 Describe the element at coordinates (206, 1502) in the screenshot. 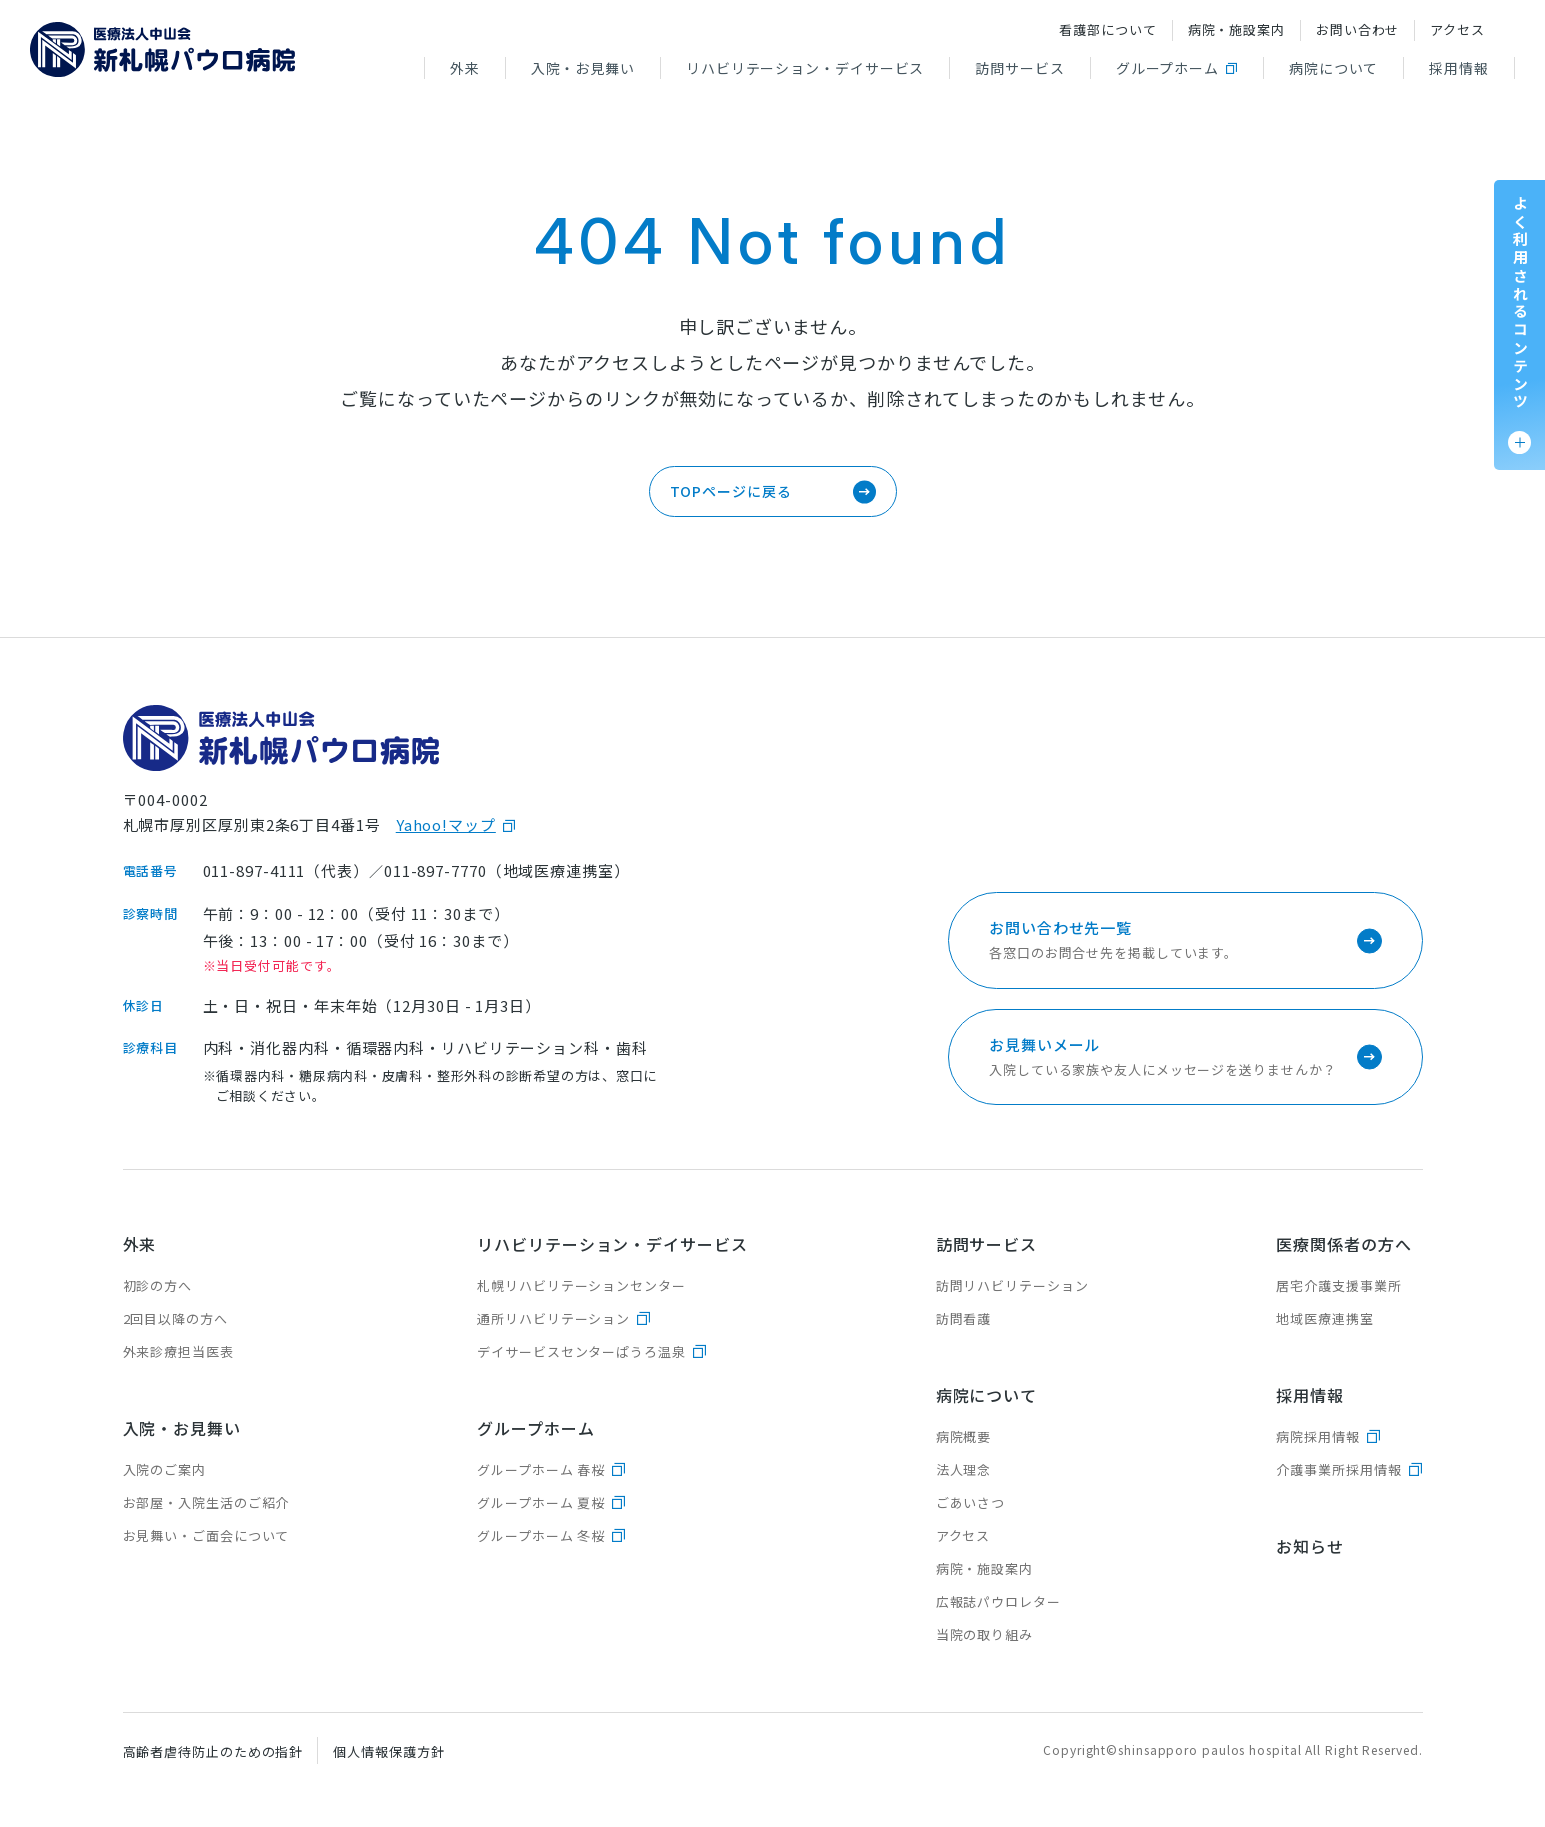

I see `お部屋・入院生活のご紹介` at that location.